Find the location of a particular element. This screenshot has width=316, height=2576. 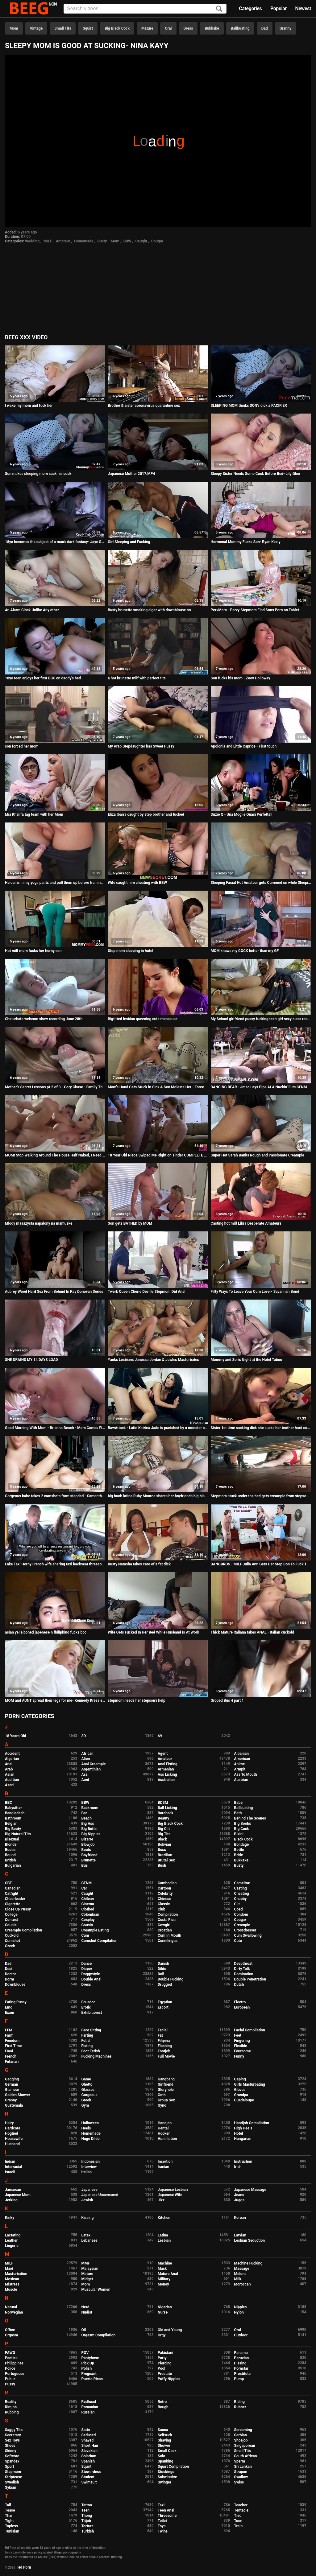

Emo is located at coordinates (8, 2007).